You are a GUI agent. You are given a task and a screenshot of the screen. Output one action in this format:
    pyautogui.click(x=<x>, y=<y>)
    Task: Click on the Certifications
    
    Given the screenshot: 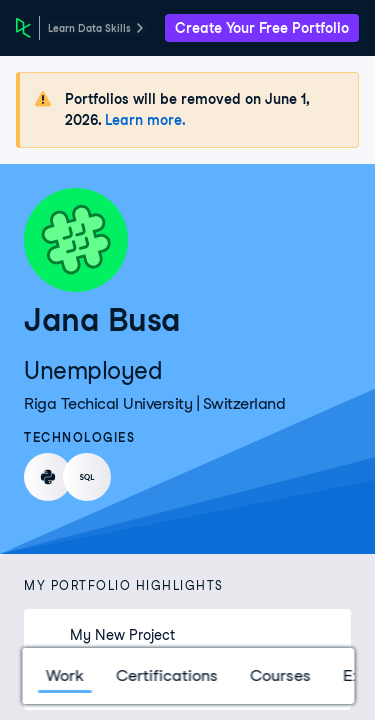 What is the action you would take?
    pyautogui.click(x=166, y=675)
    